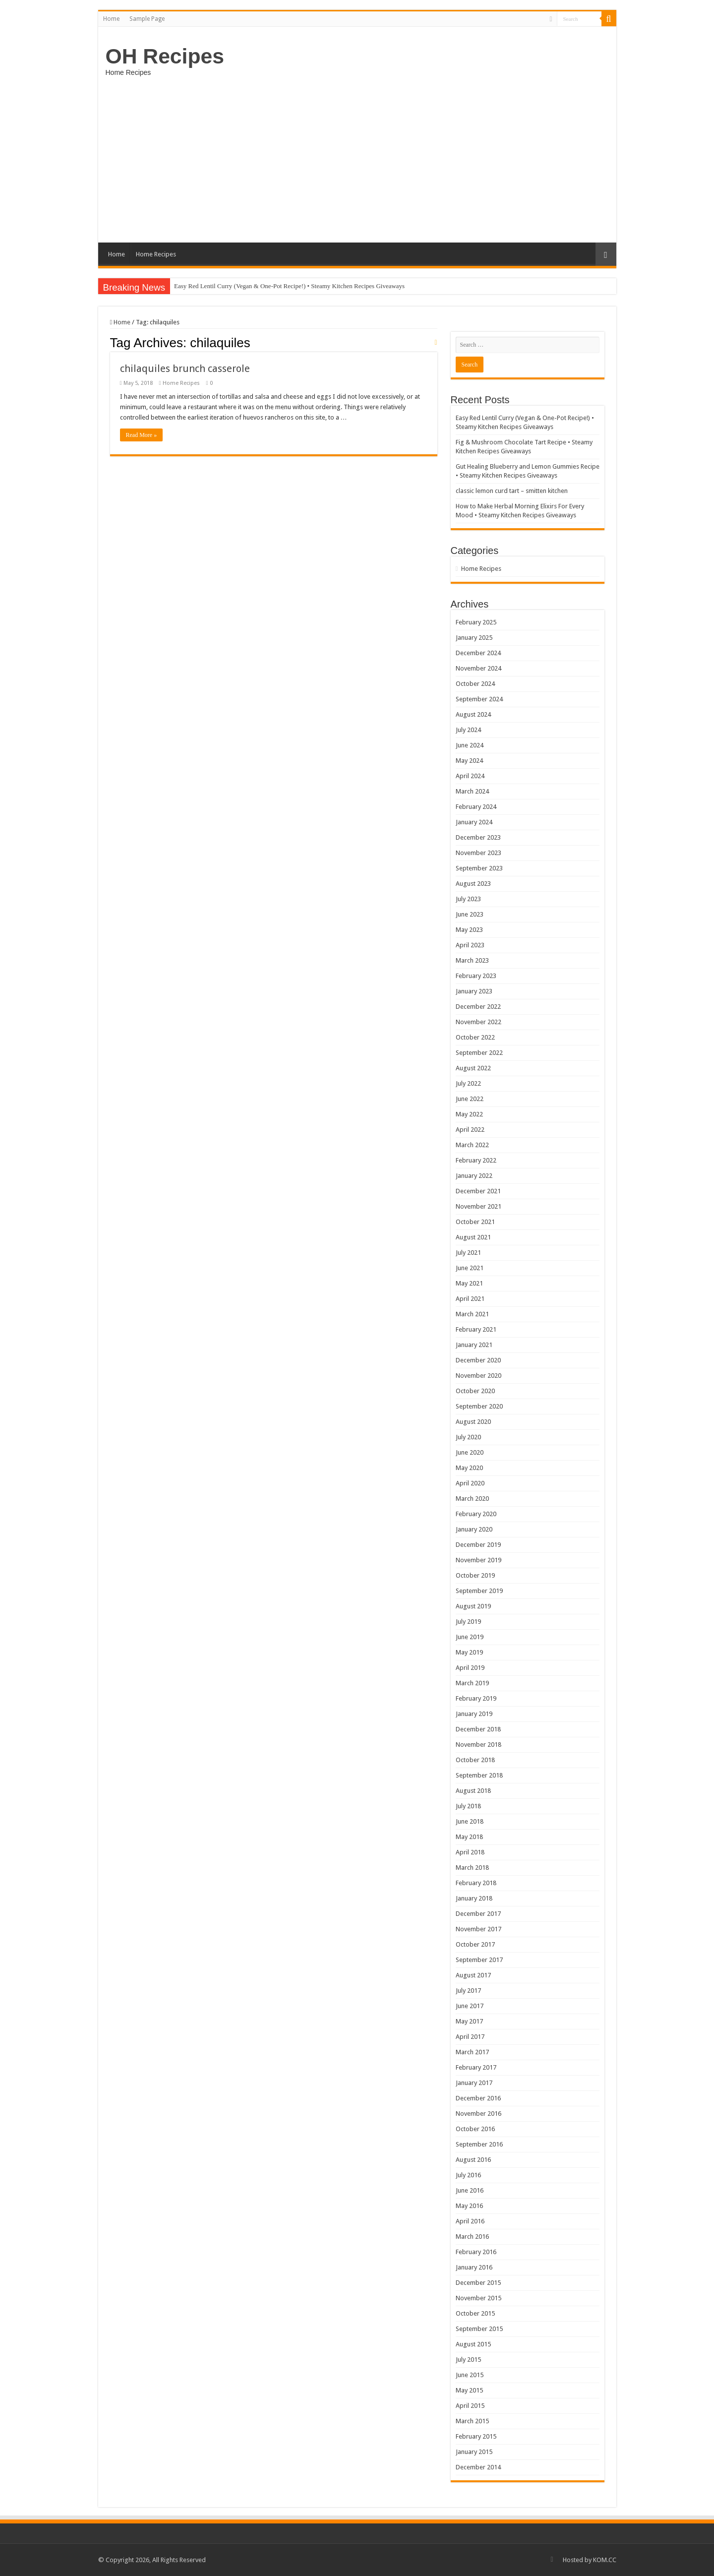  Describe the element at coordinates (468, 1252) in the screenshot. I see `July 2021` at that location.